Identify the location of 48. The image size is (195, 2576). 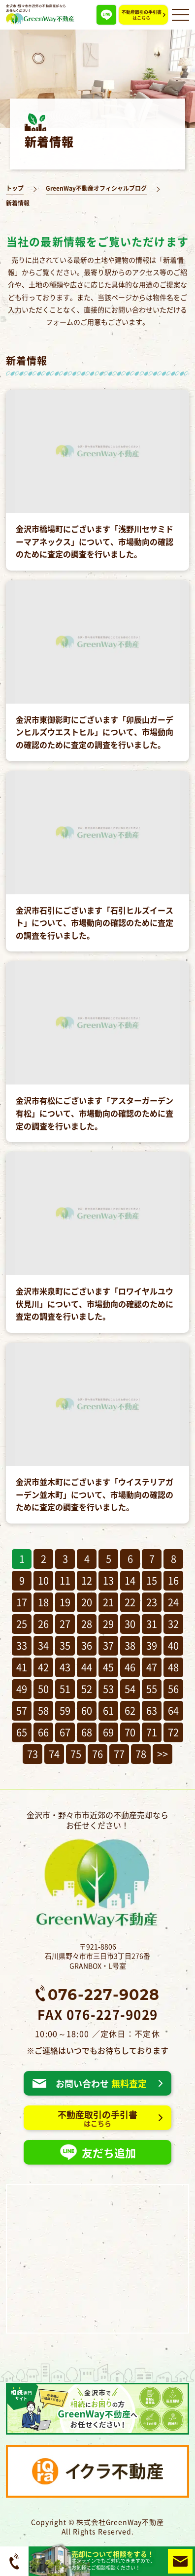
(173, 1667).